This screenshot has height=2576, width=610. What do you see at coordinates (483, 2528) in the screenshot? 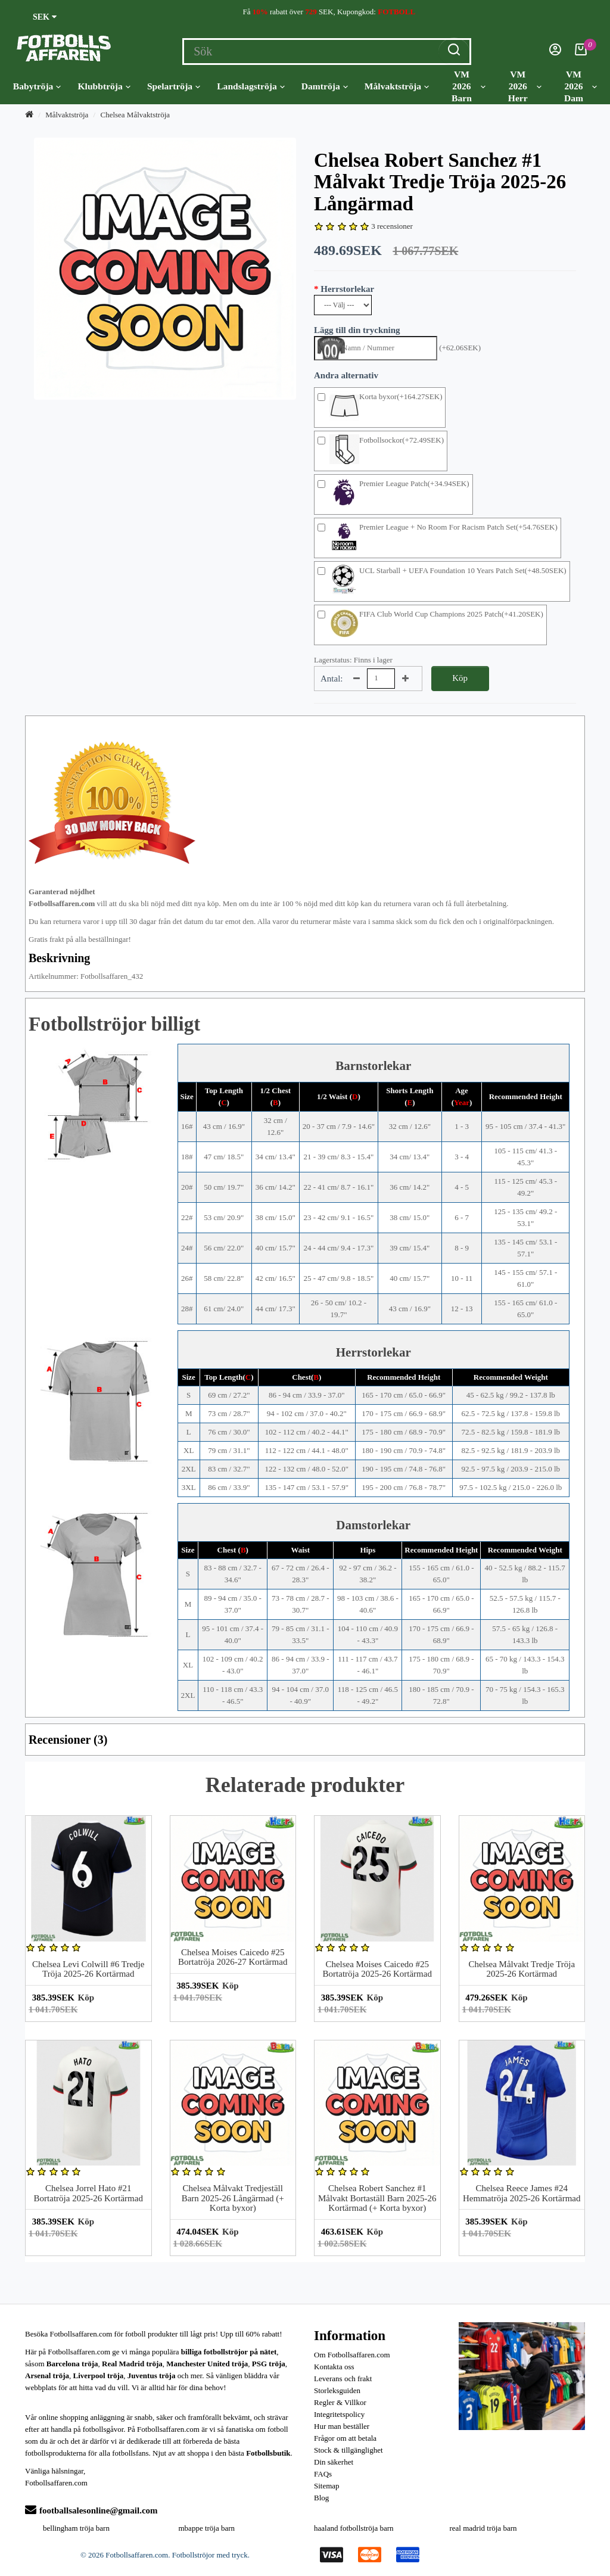
I see `real madrid tröja barn` at bounding box center [483, 2528].